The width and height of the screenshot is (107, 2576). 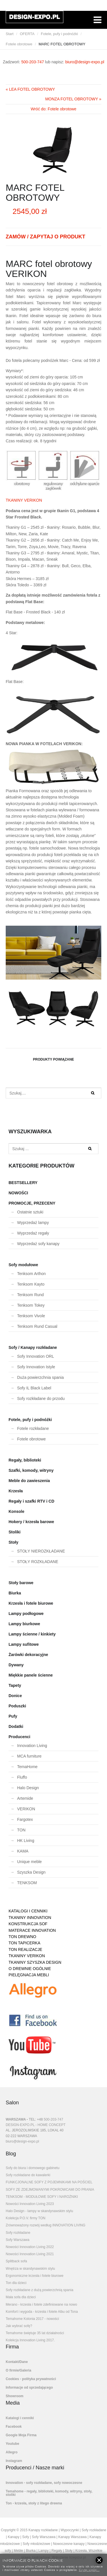 I want to click on Miękkie panele ścienne, so click(x=31, y=1675).